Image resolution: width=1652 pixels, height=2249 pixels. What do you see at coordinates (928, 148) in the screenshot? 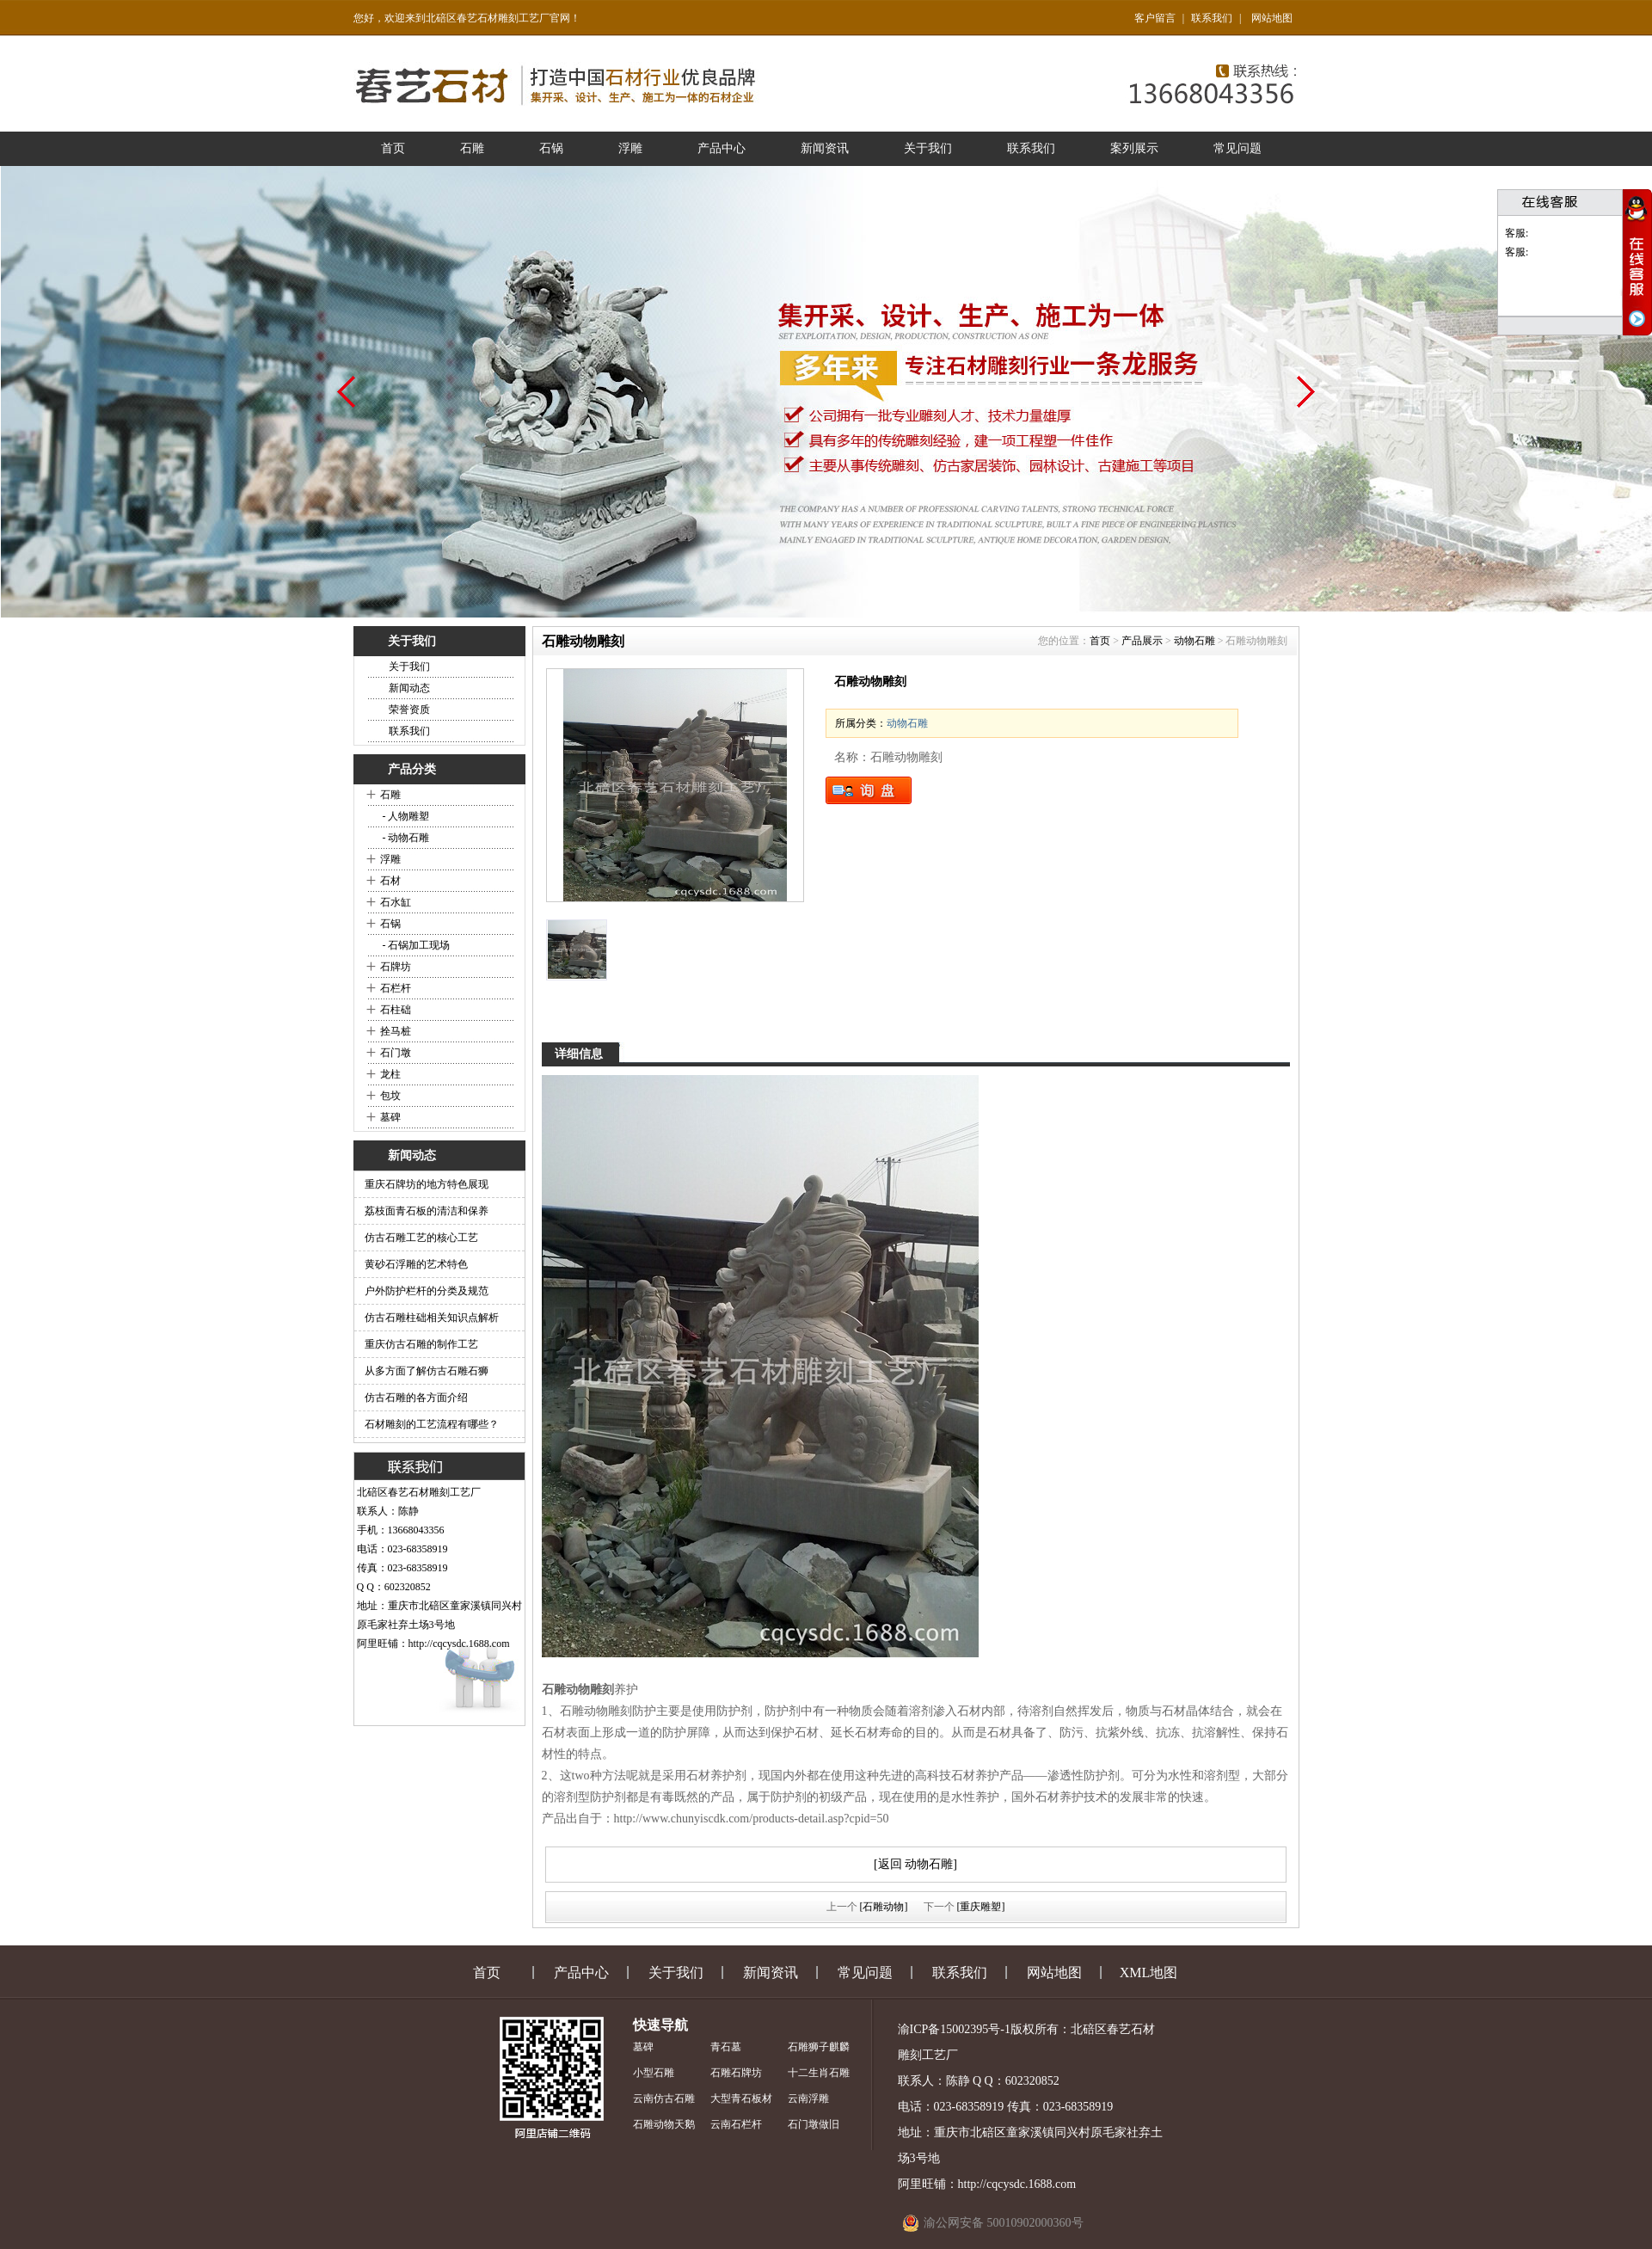
I see `关于我们` at bounding box center [928, 148].